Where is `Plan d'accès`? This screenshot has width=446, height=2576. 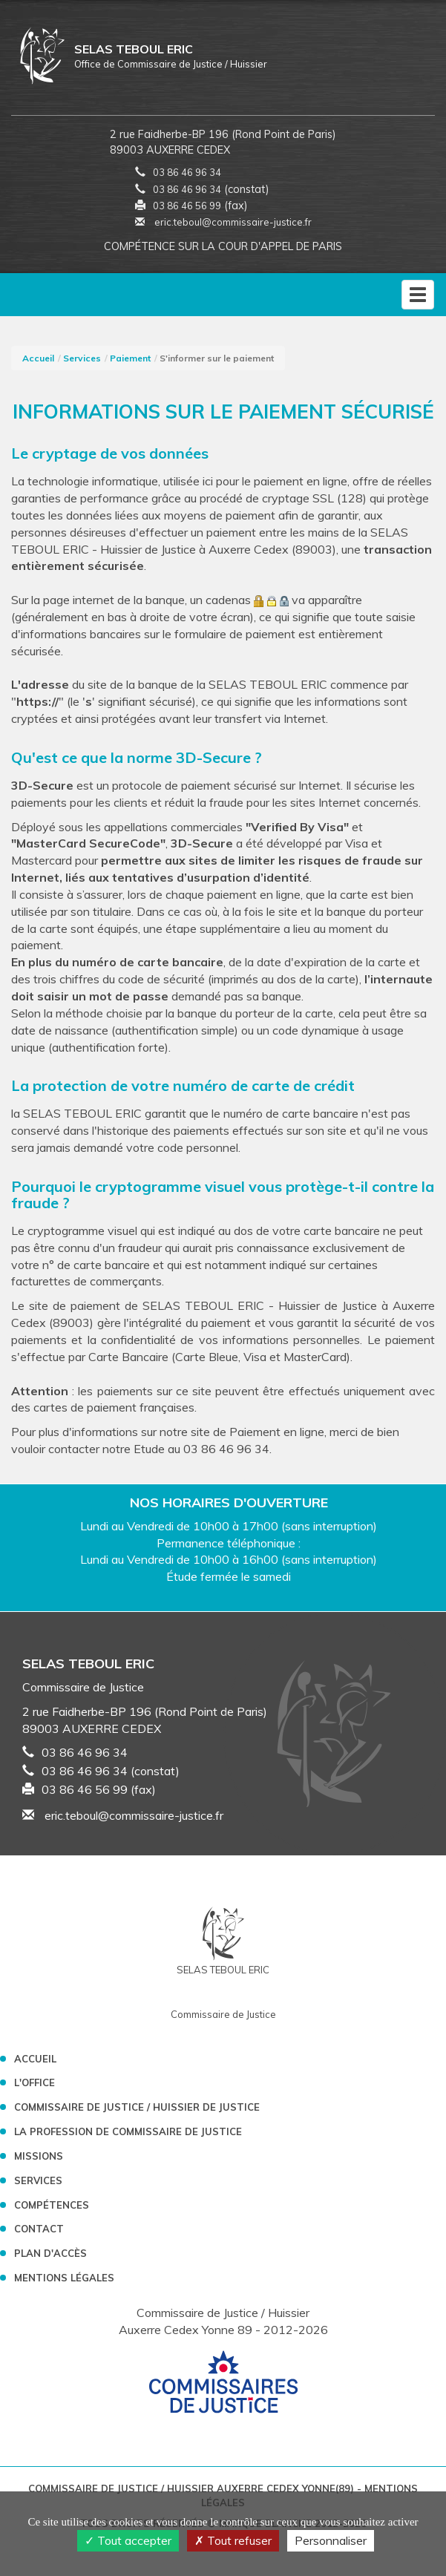 Plan d'accès is located at coordinates (50, 2253).